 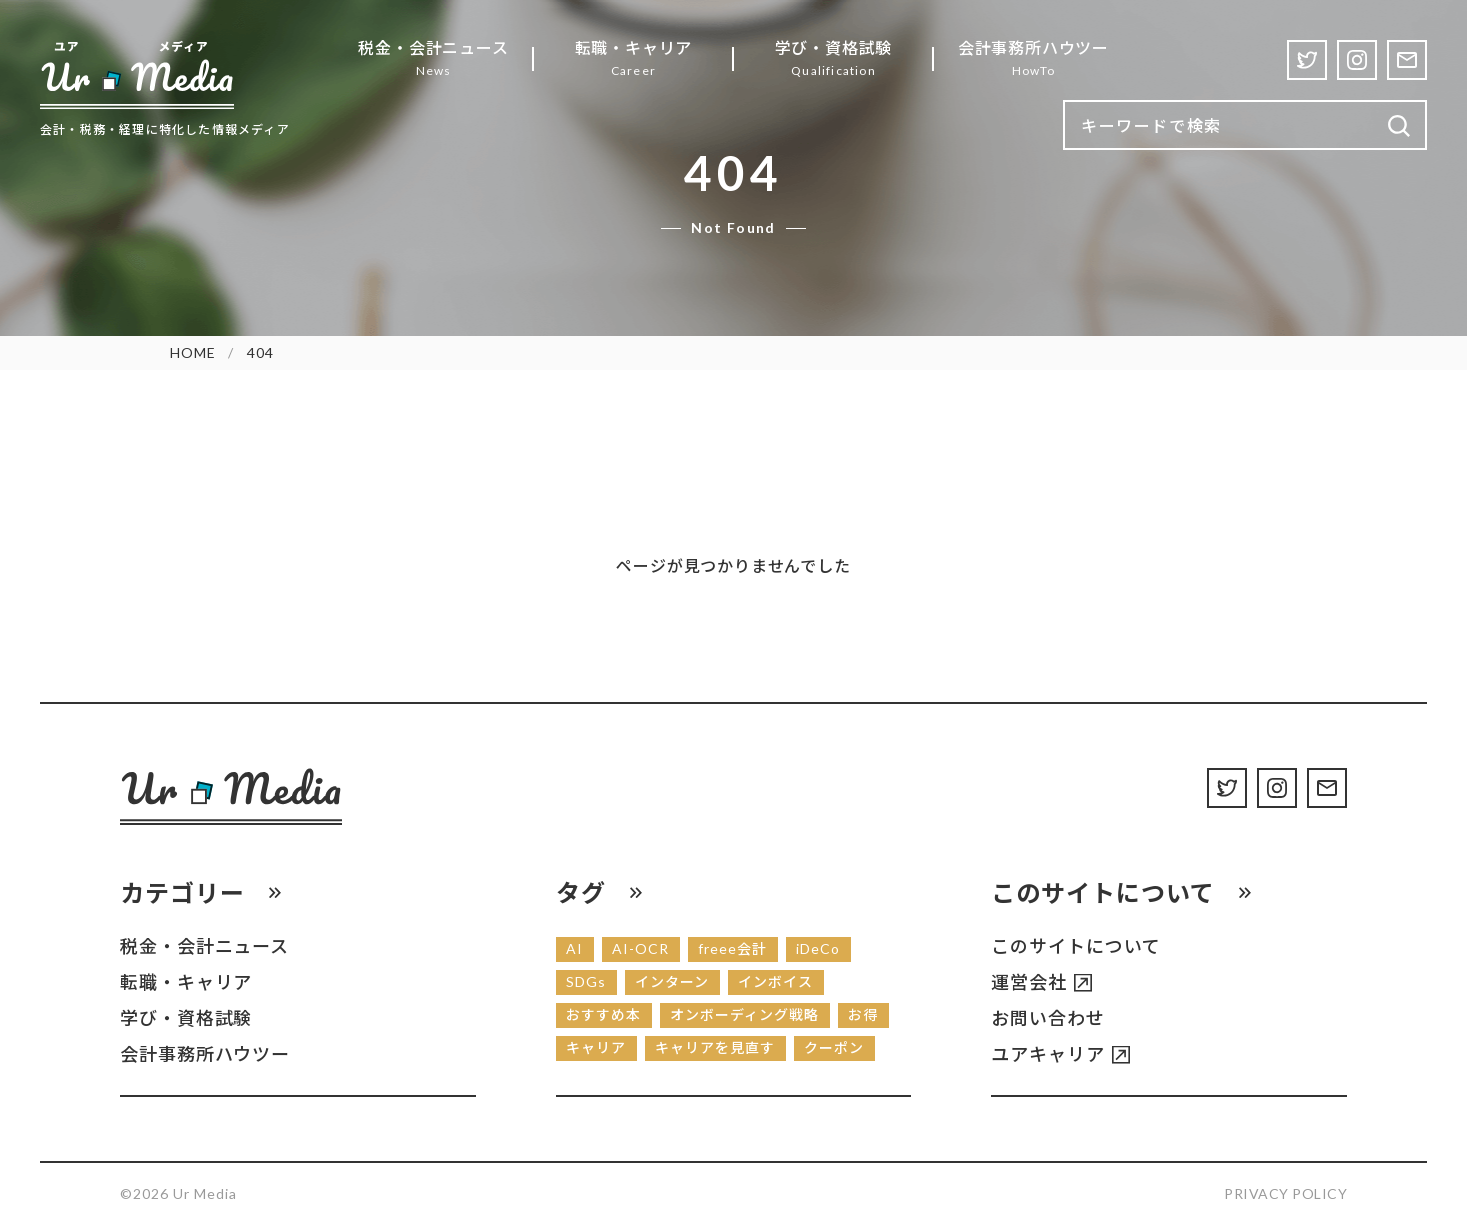 What do you see at coordinates (205, 1054) in the screenshot?
I see `会計事務所ハウツー` at bounding box center [205, 1054].